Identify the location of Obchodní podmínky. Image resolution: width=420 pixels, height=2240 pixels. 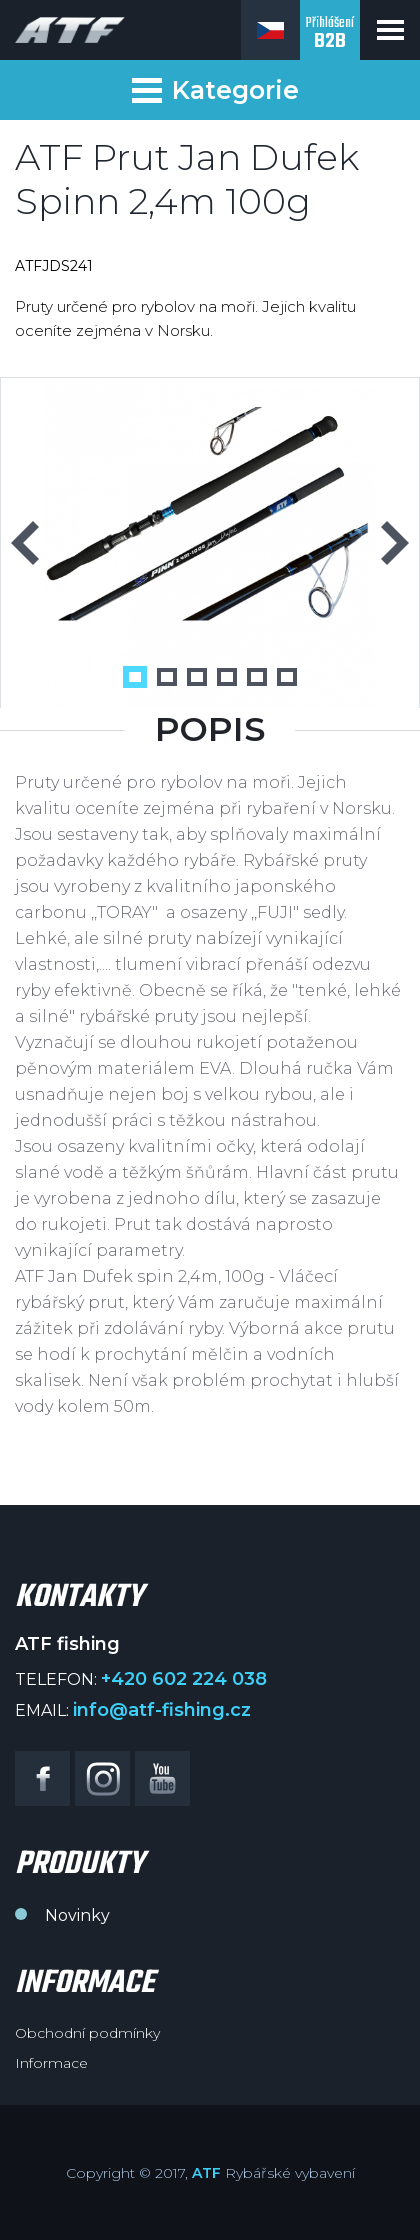
(87, 2033).